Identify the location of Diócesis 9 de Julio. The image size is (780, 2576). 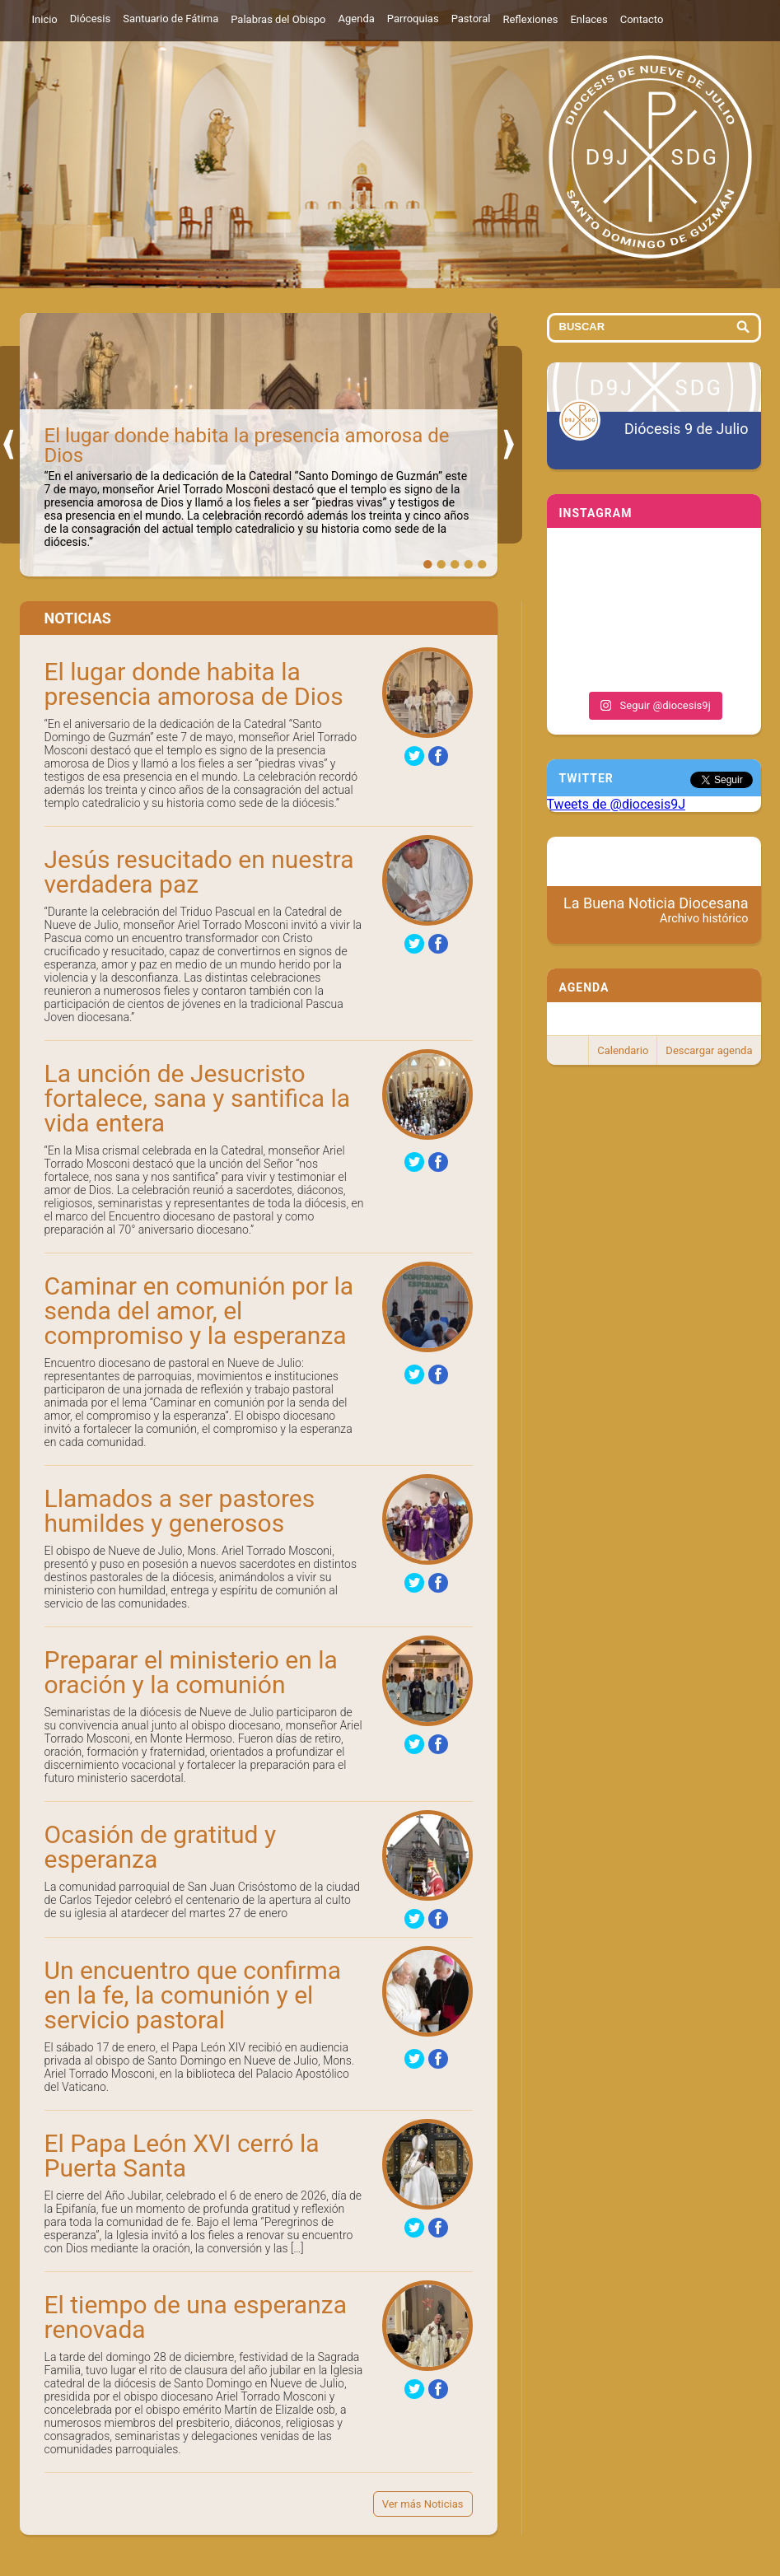
(686, 428).